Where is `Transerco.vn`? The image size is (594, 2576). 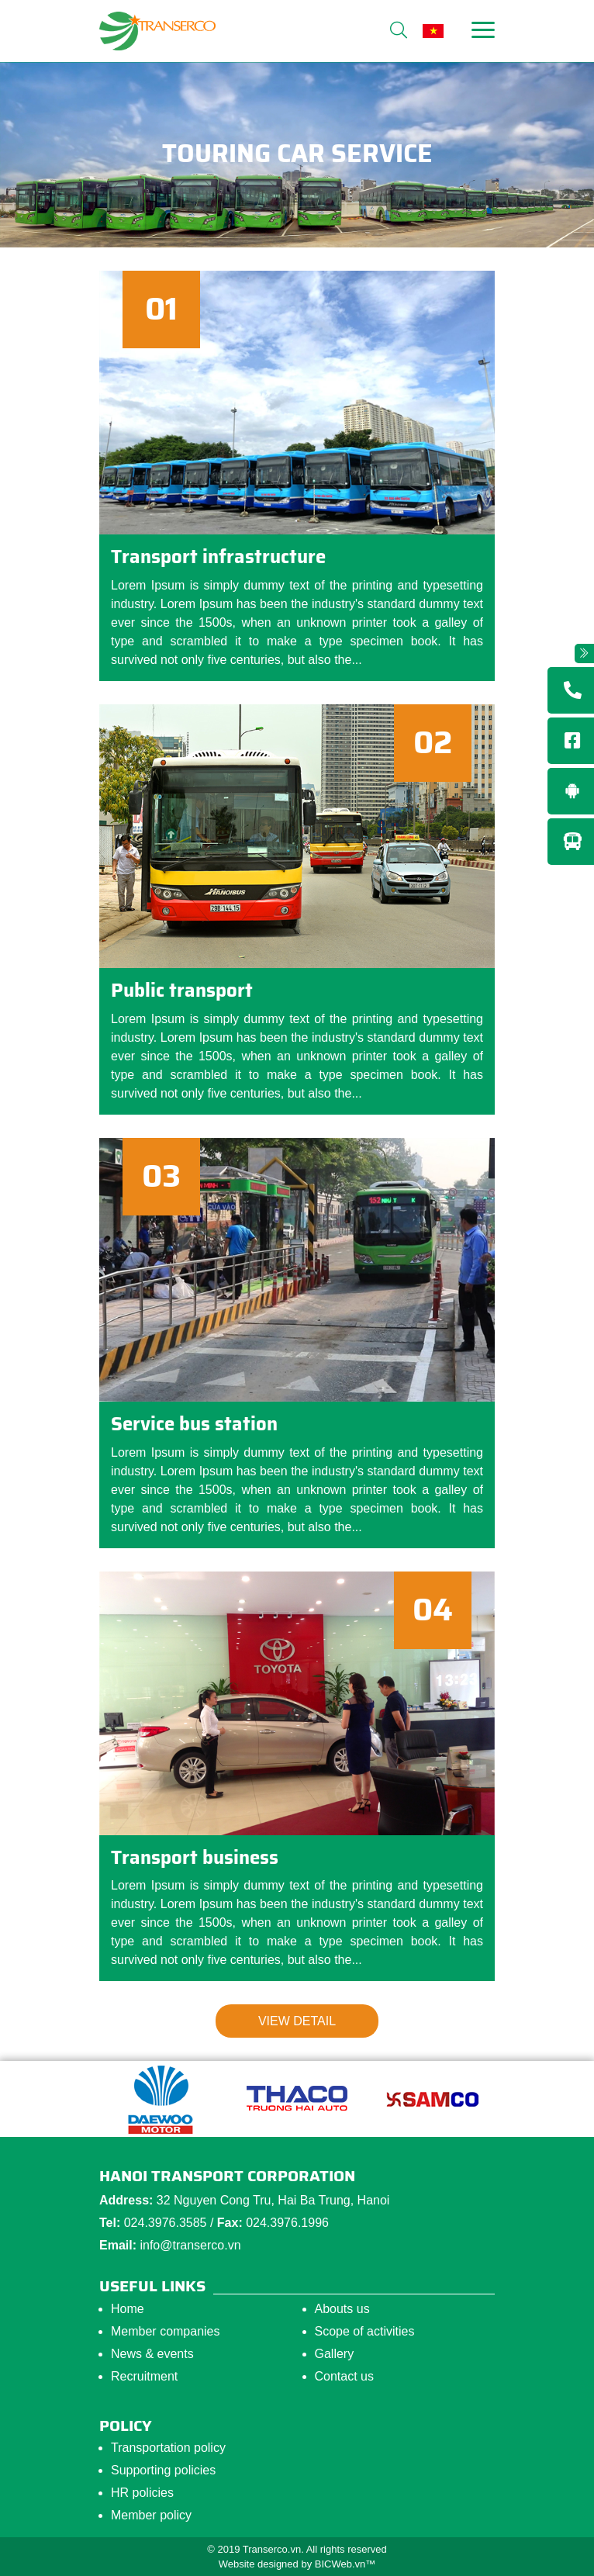 Transerco.vn is located at coordinates (272, 2549).